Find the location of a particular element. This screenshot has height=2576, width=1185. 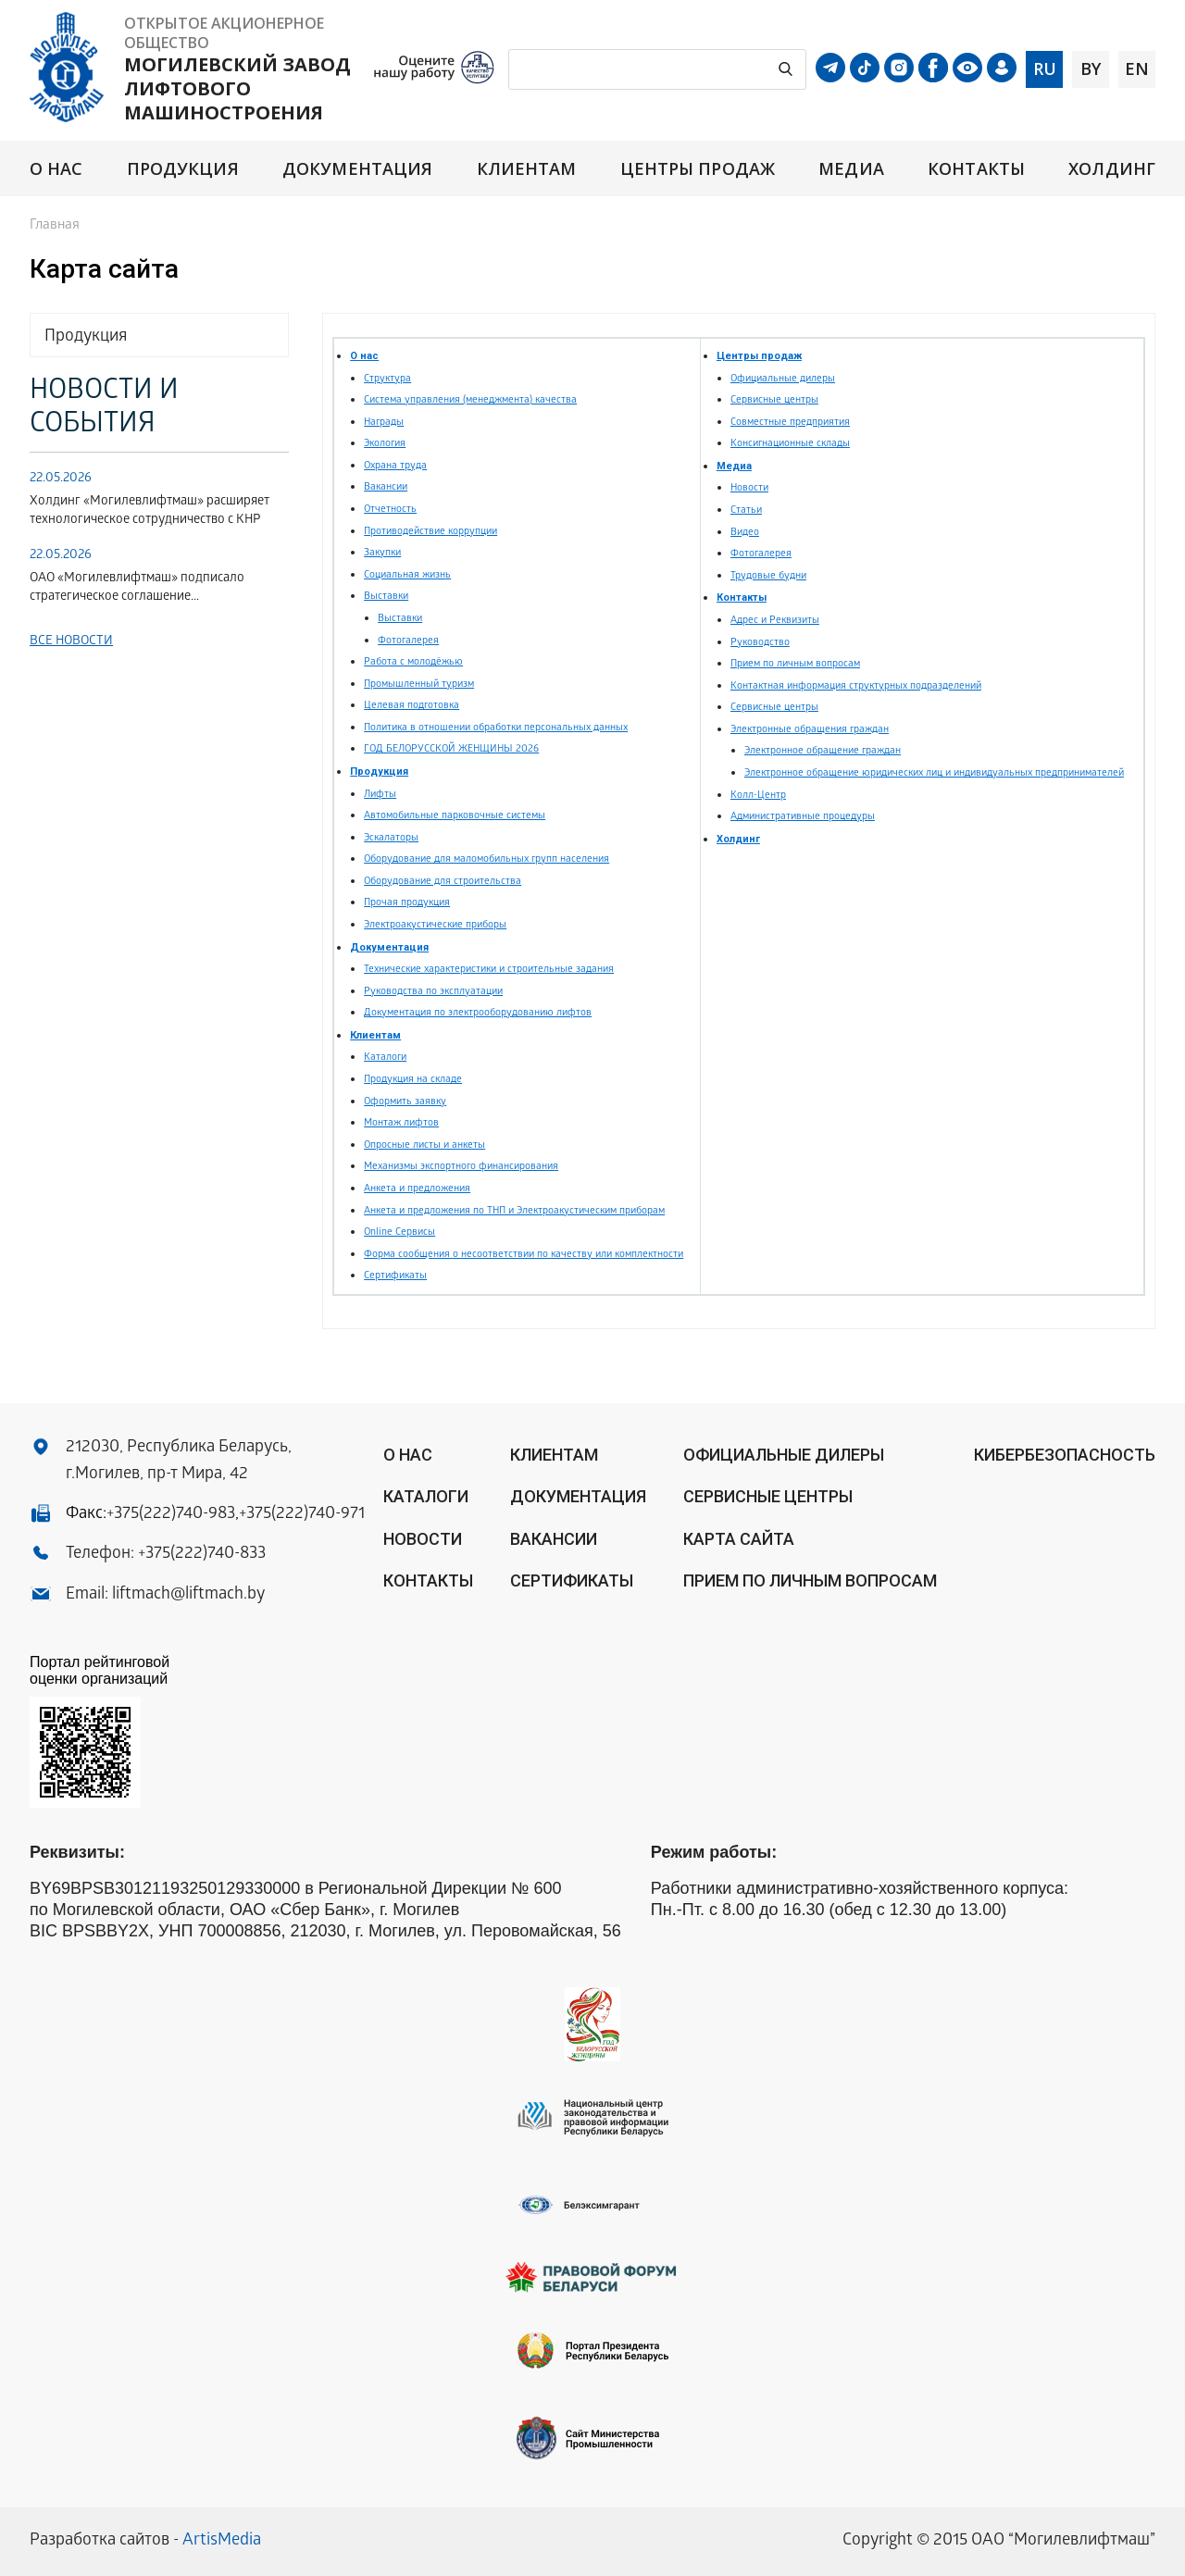

Каталоги is located at coordinates (385, 1058).